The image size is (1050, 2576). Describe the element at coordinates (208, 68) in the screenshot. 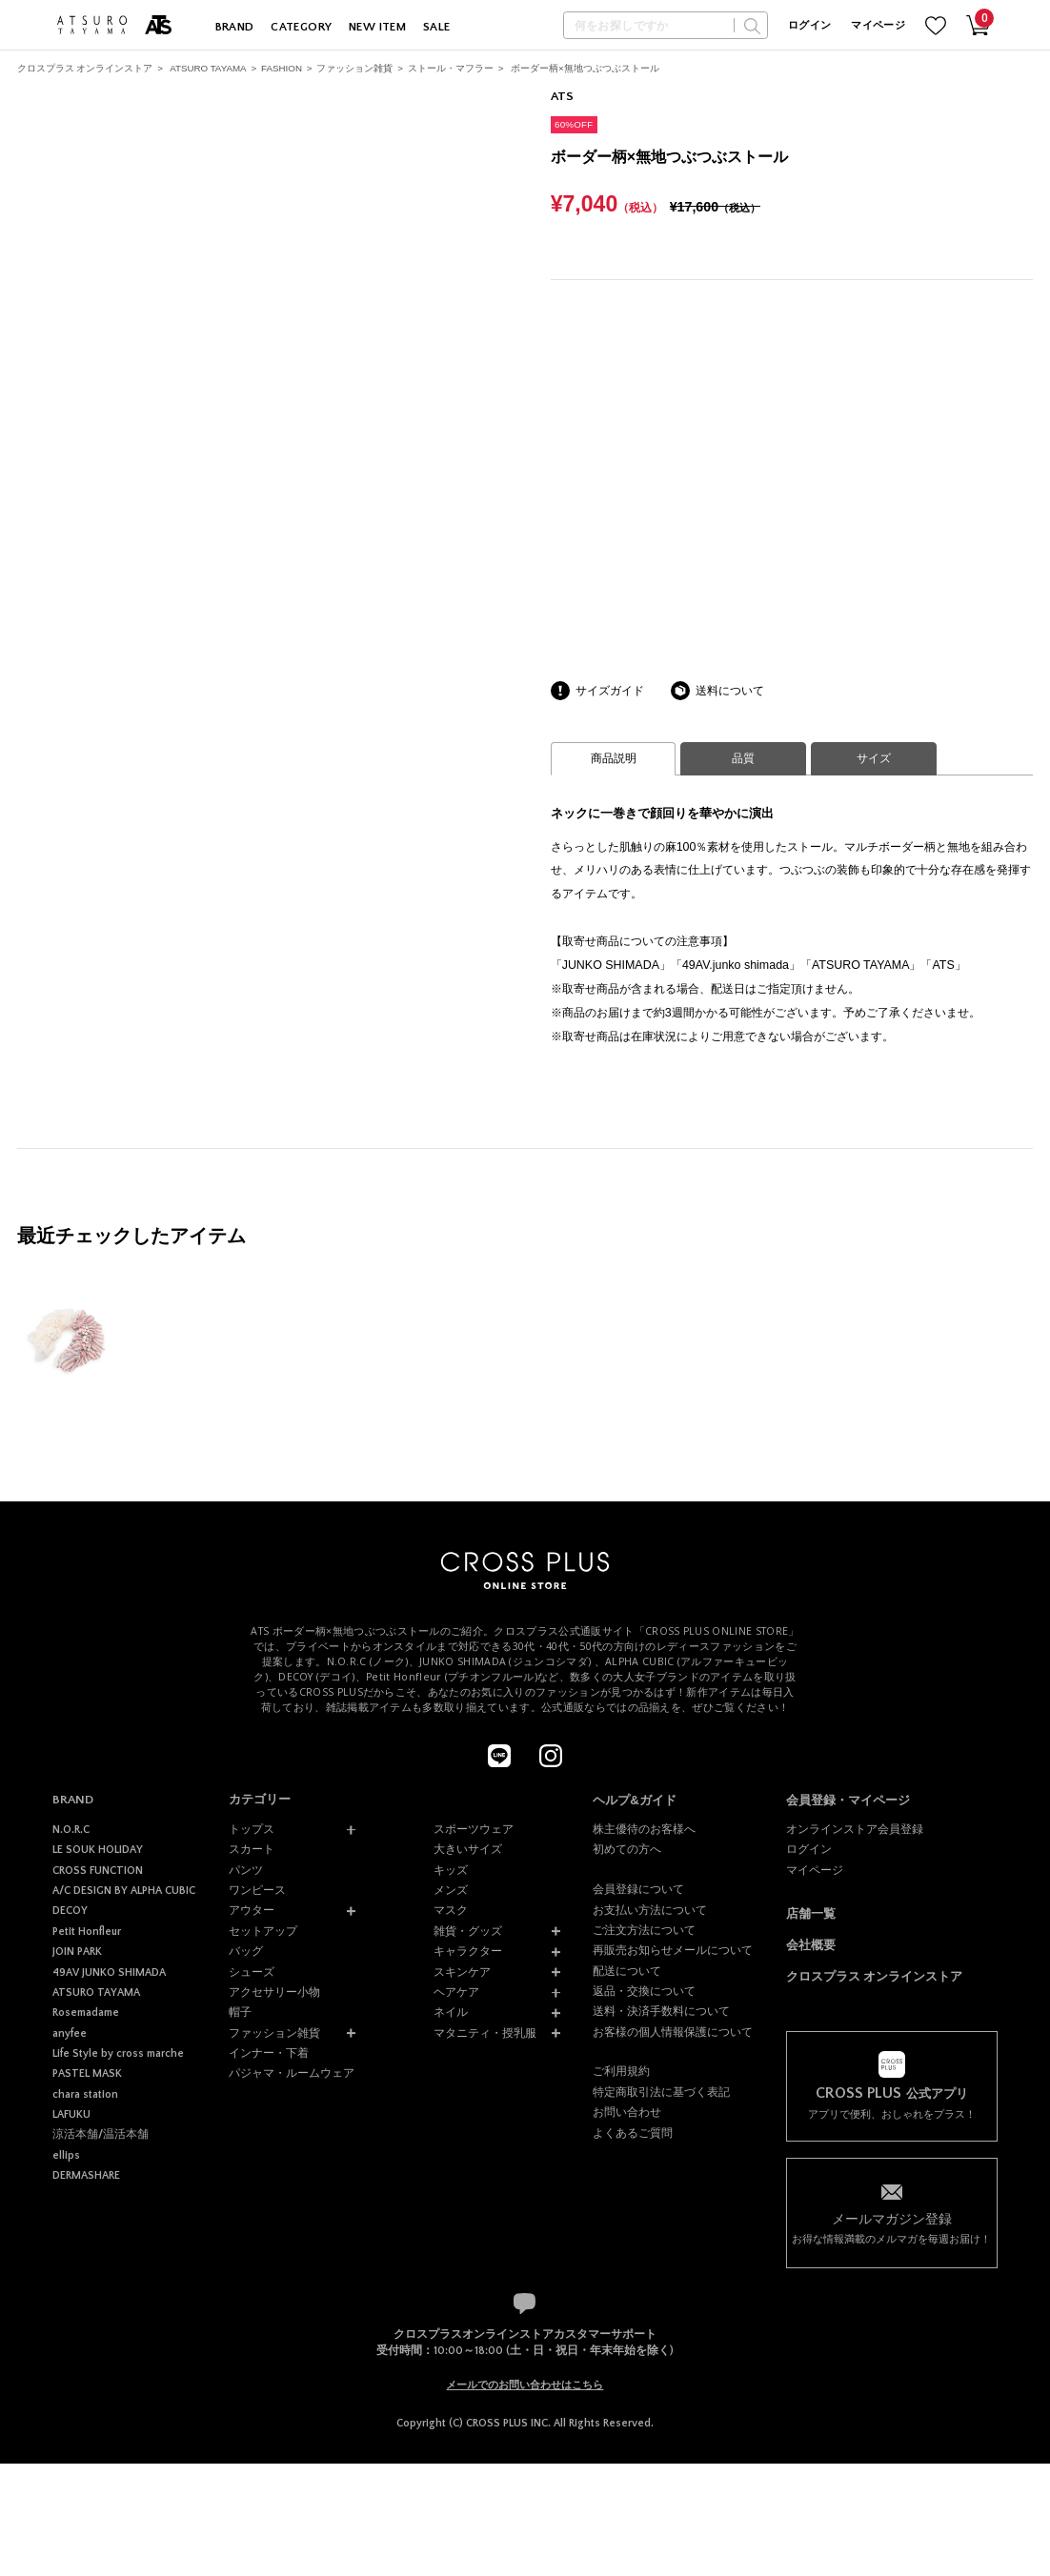

I see `ATSURO TAYAMA` at that location.